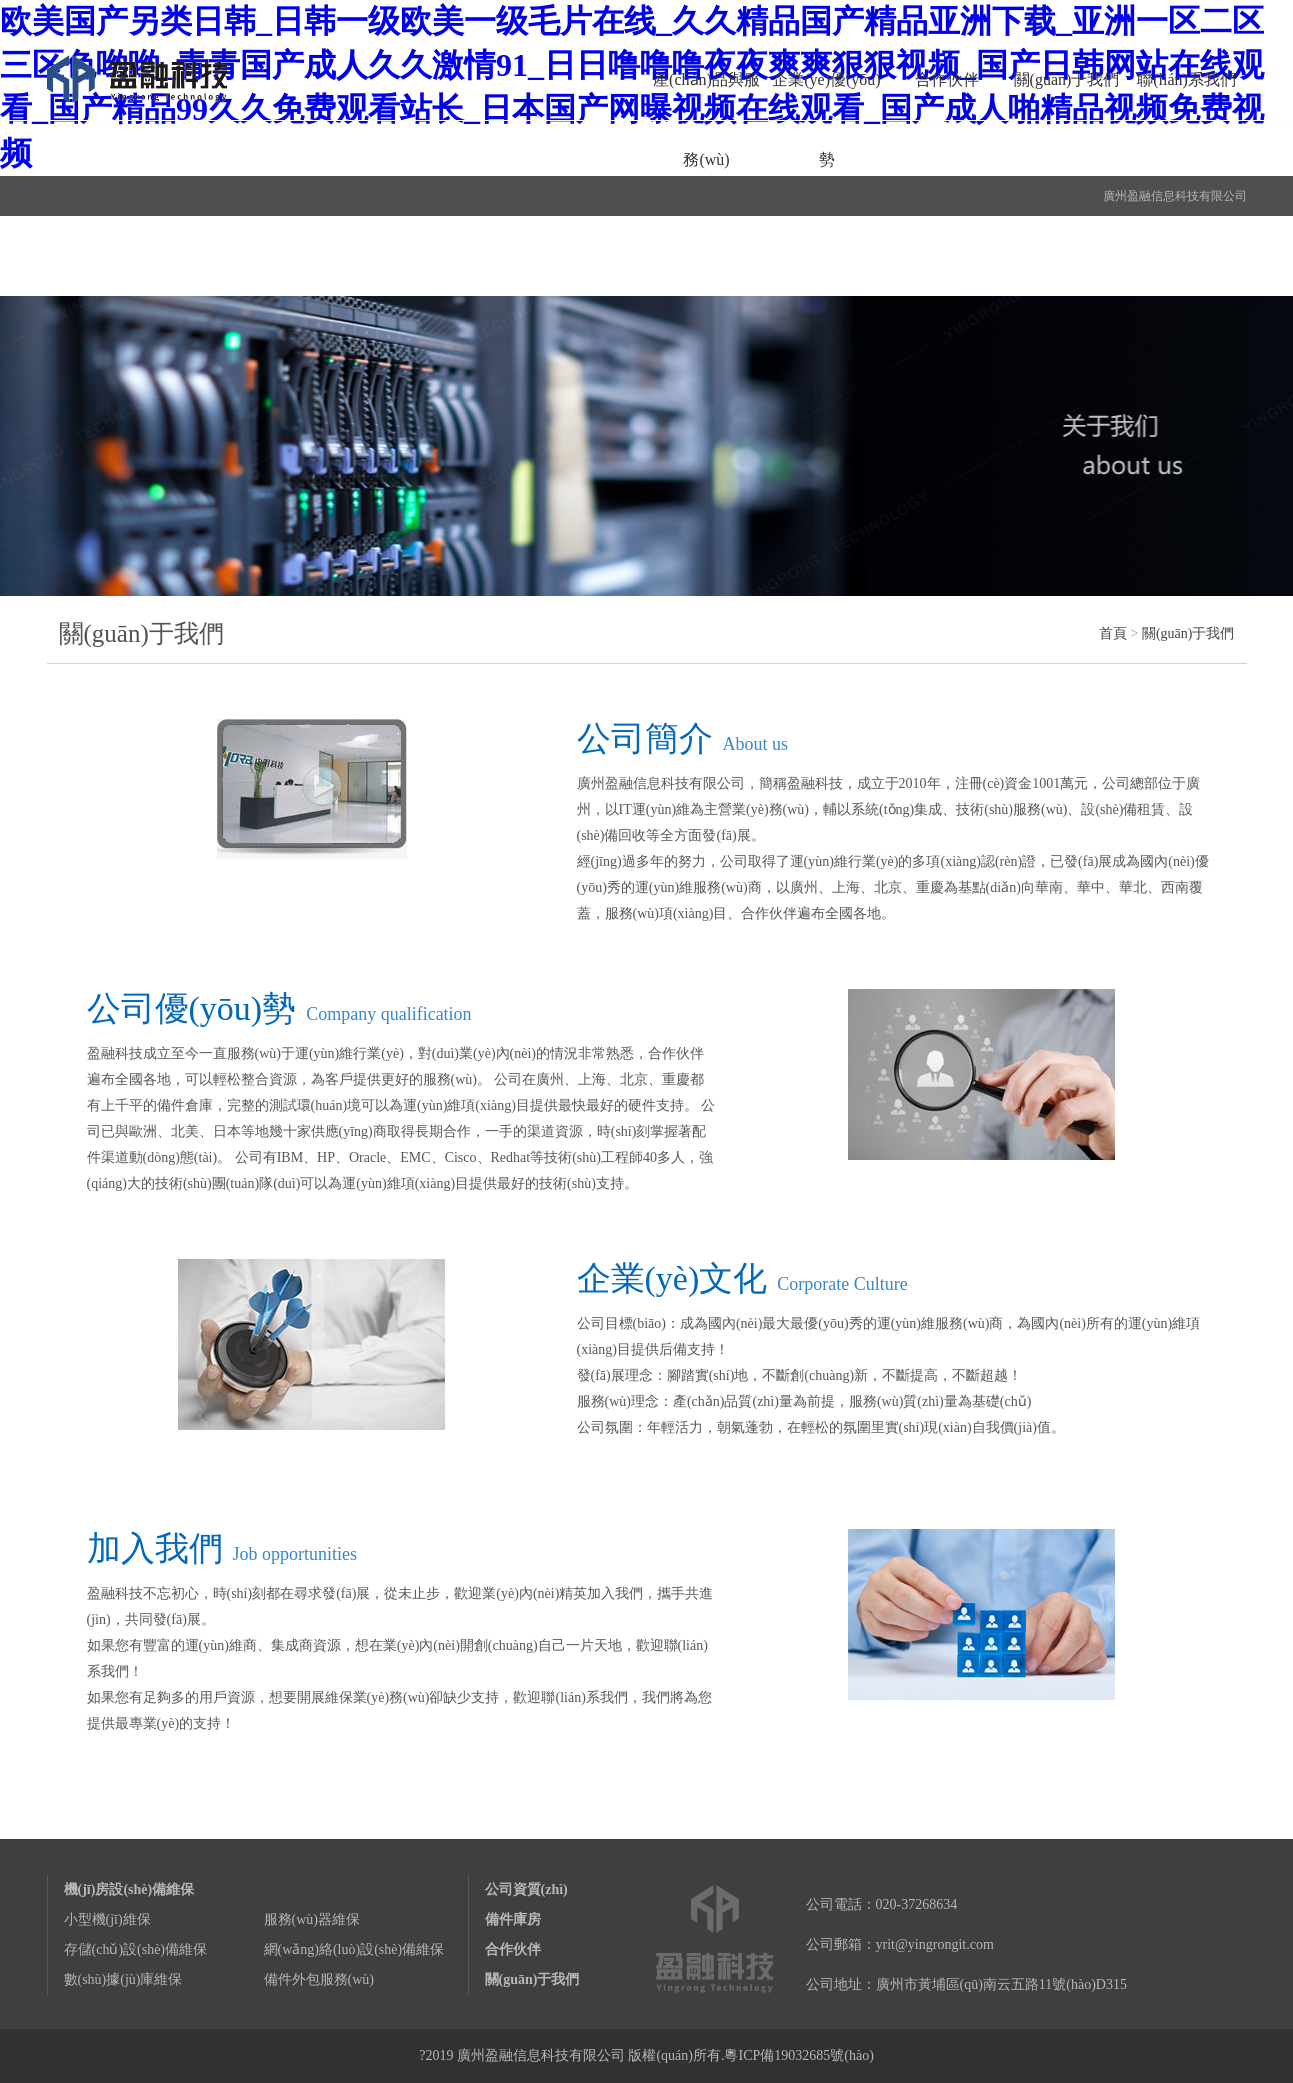  Describe the element at coordinates (354, 1949) in the screenshot. I see `網(wǎng)絡(luò)設(shè)備維保` at that location.